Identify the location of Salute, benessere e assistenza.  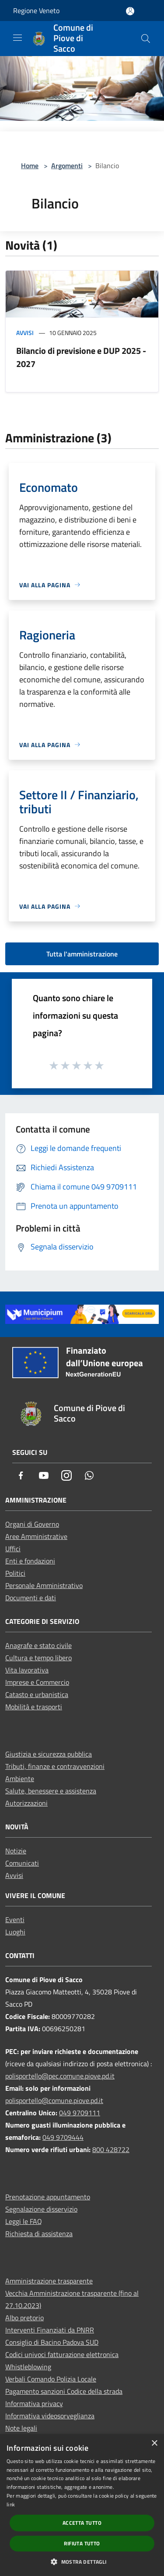
(50, 1791).